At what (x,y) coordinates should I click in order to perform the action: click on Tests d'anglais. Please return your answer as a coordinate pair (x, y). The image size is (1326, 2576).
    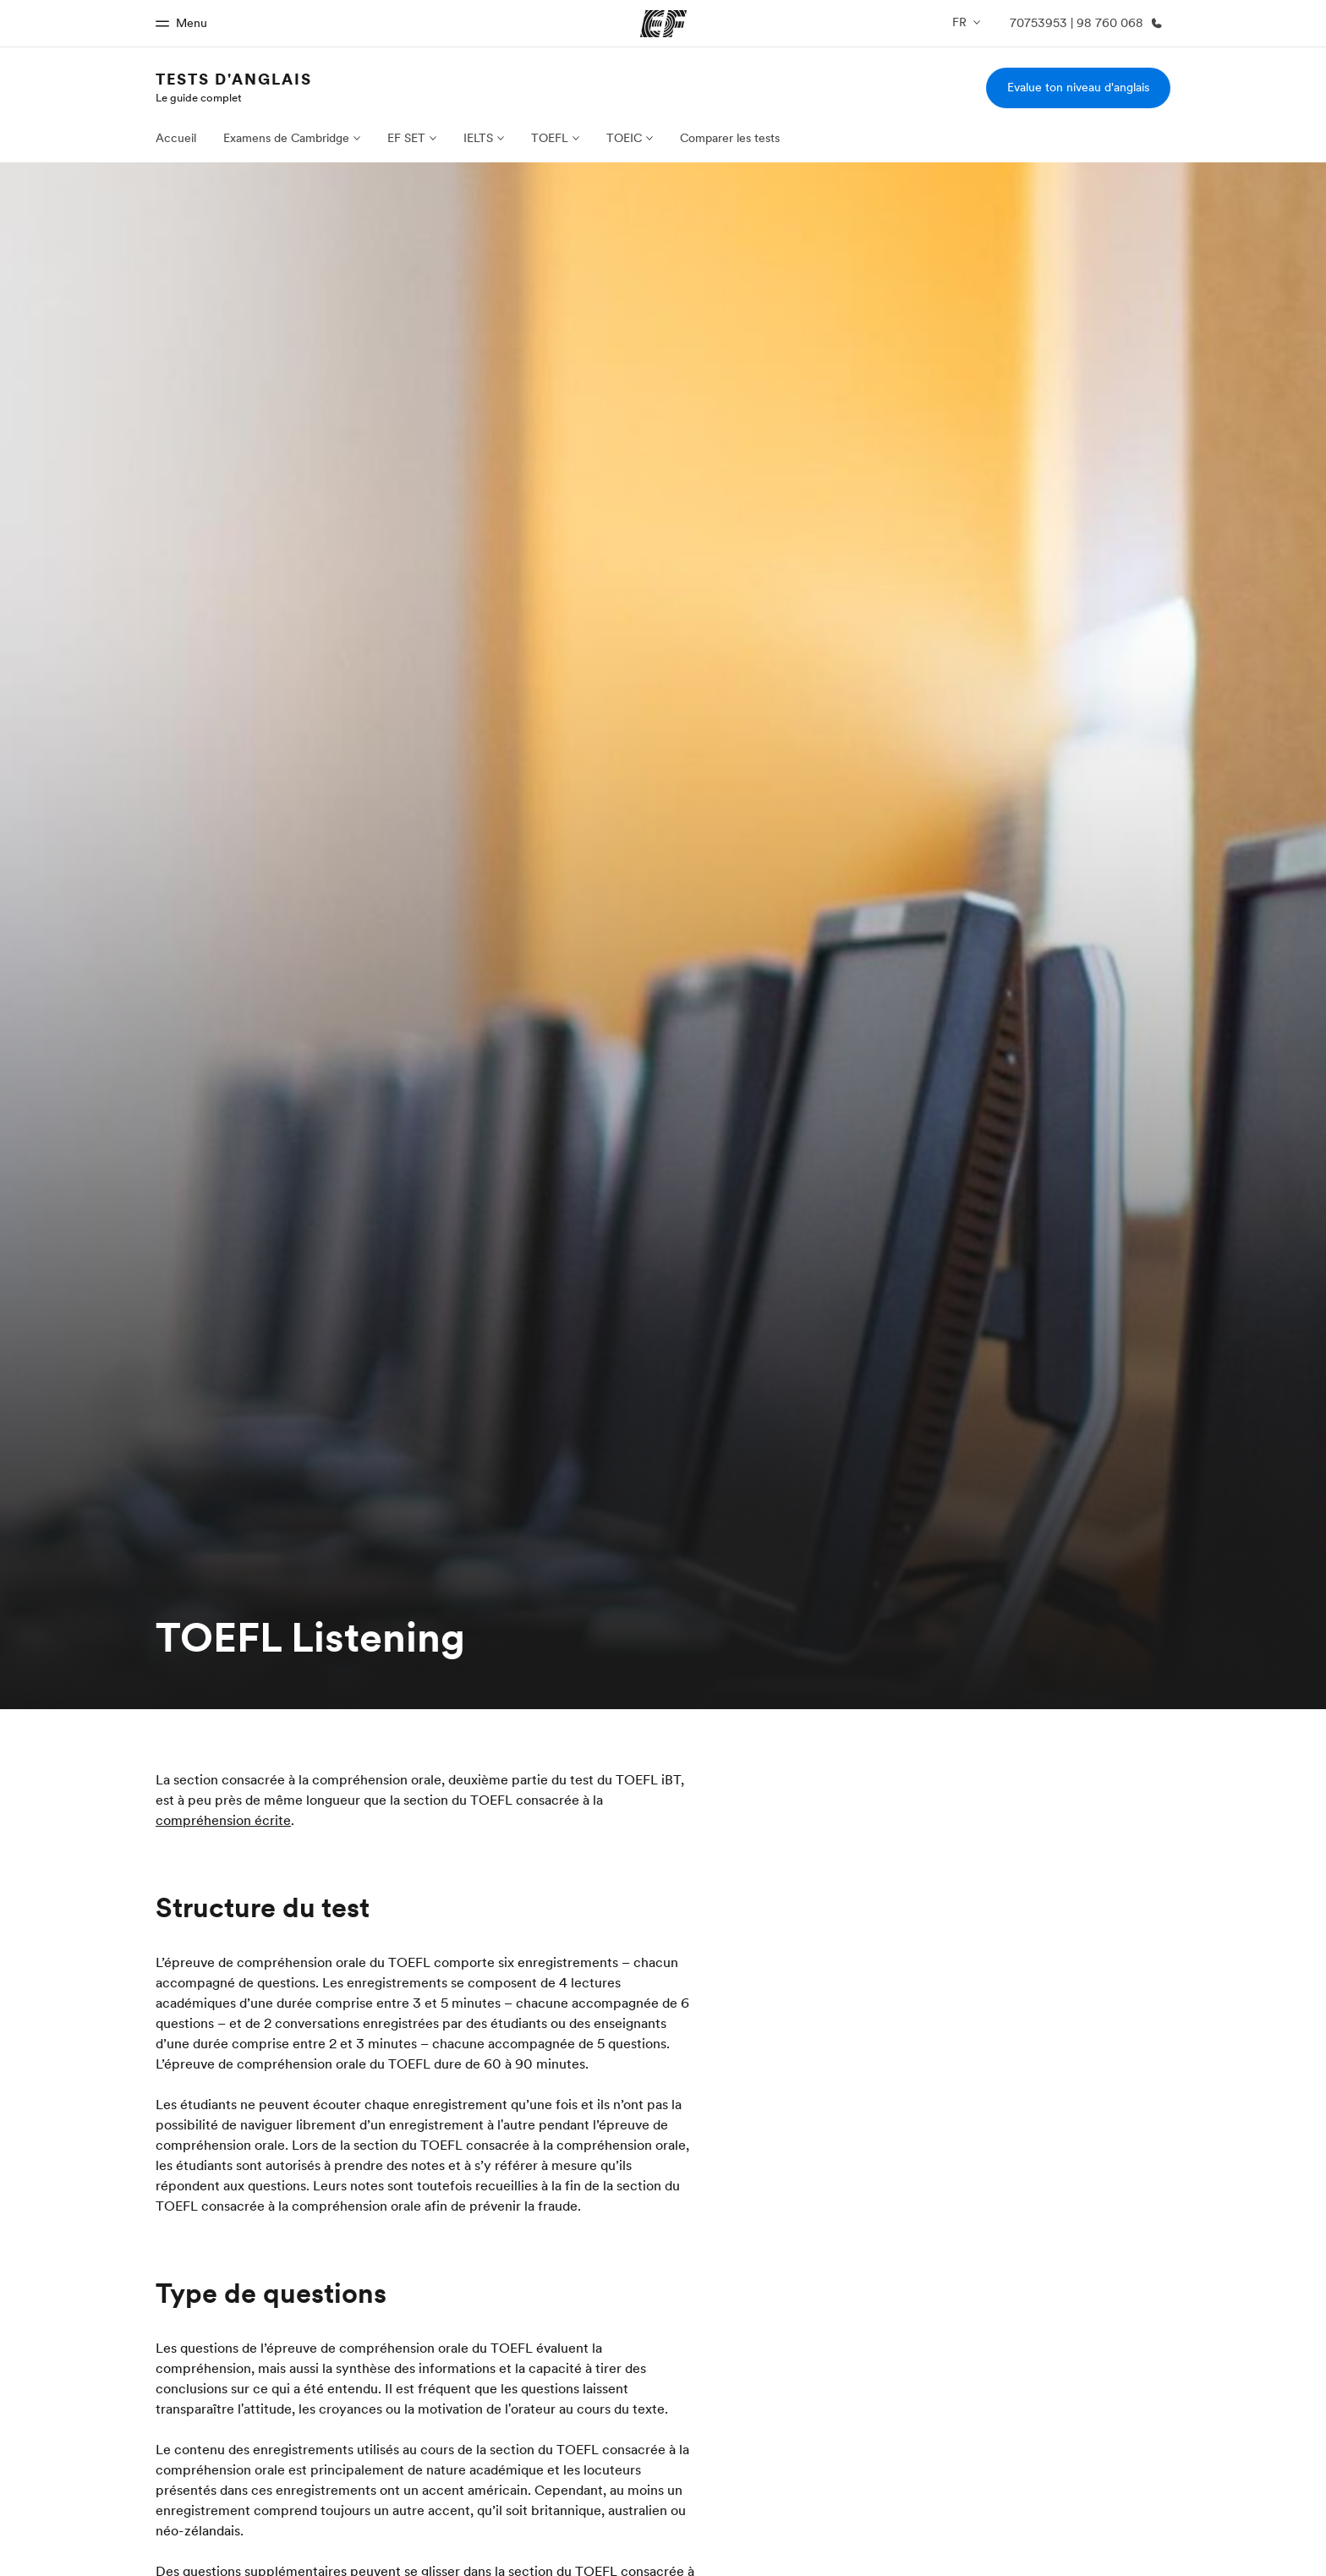
    Looking at the image, I should click on (234, 79).